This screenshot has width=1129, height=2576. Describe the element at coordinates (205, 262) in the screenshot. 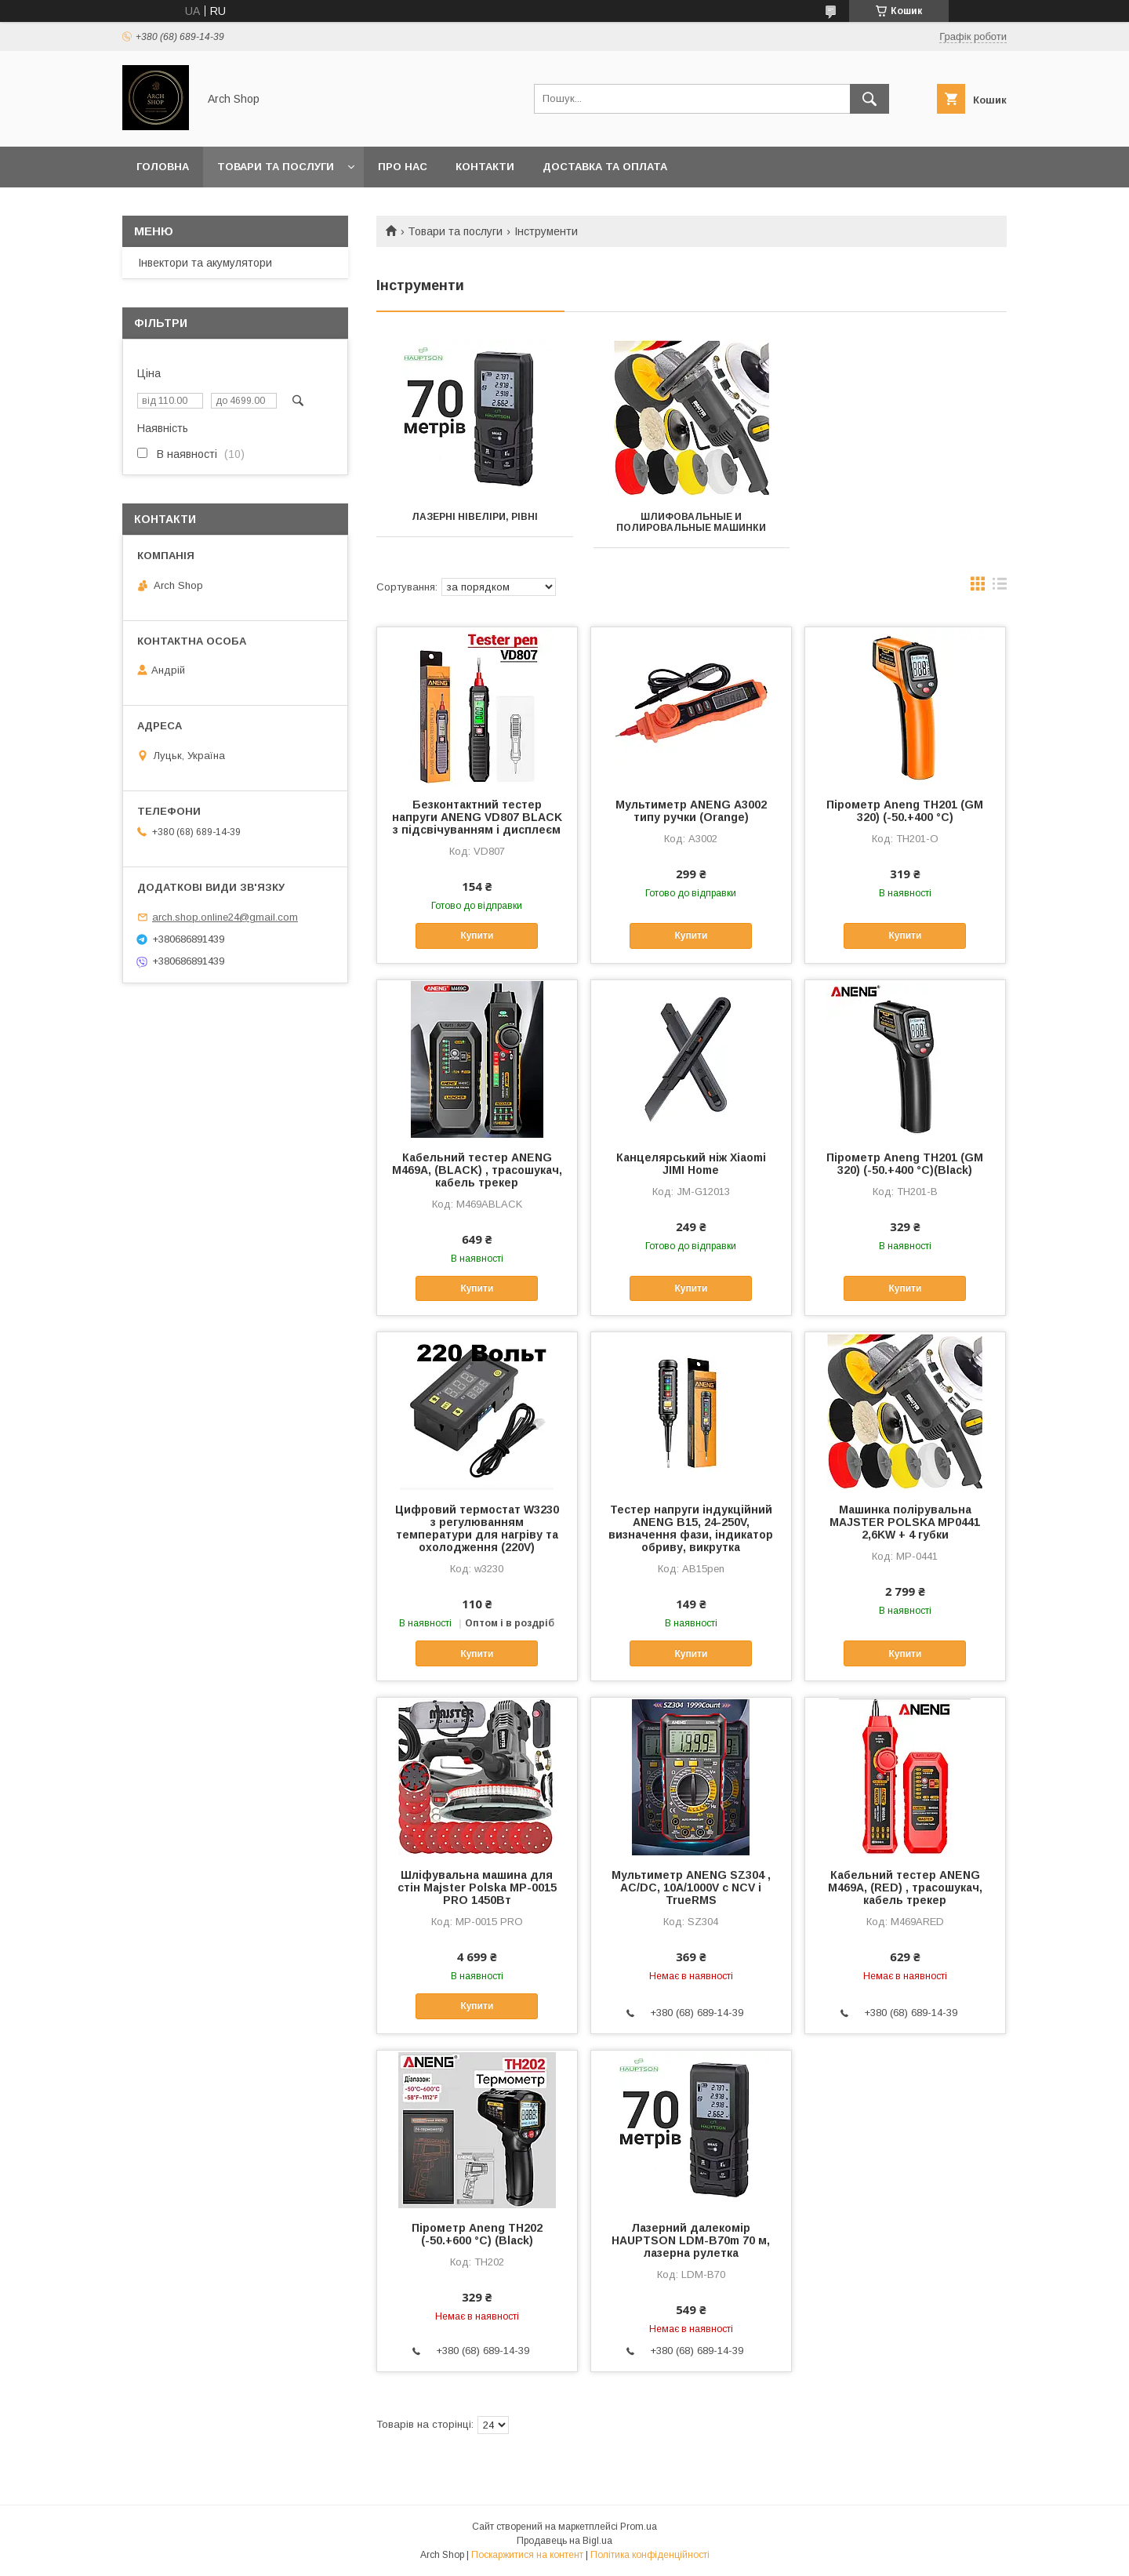

I see `Інвектори та акумулятори` at that location.